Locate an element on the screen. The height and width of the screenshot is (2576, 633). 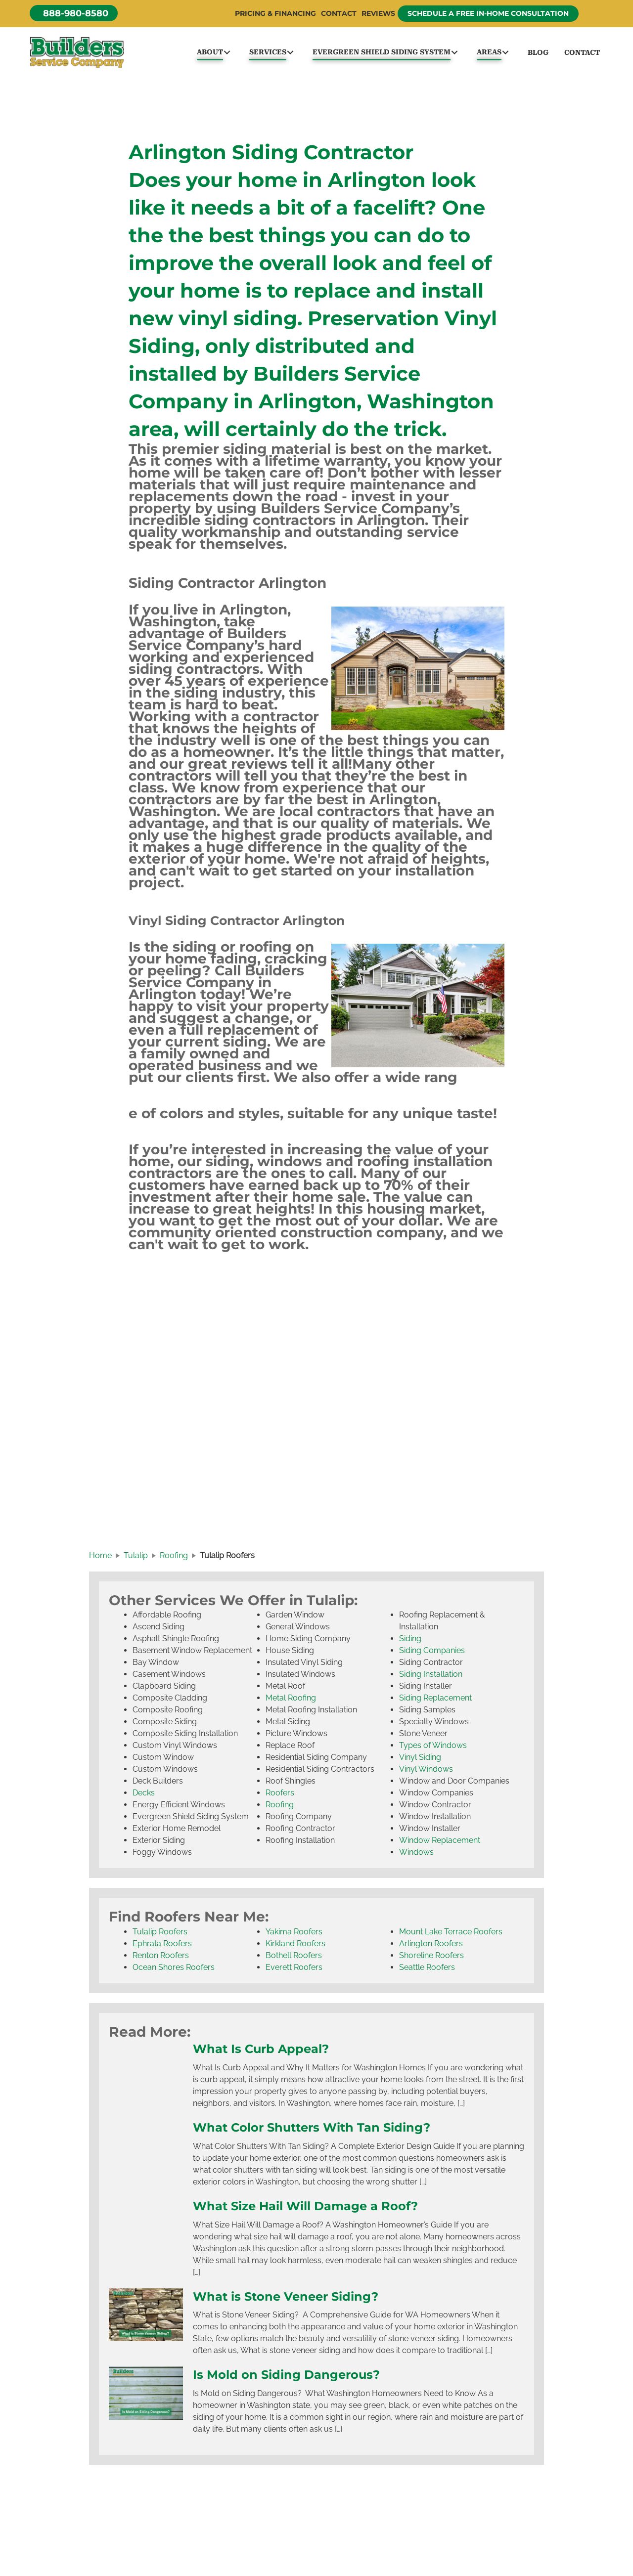
Vinyl Siding is located at coordinates (420, 1760).